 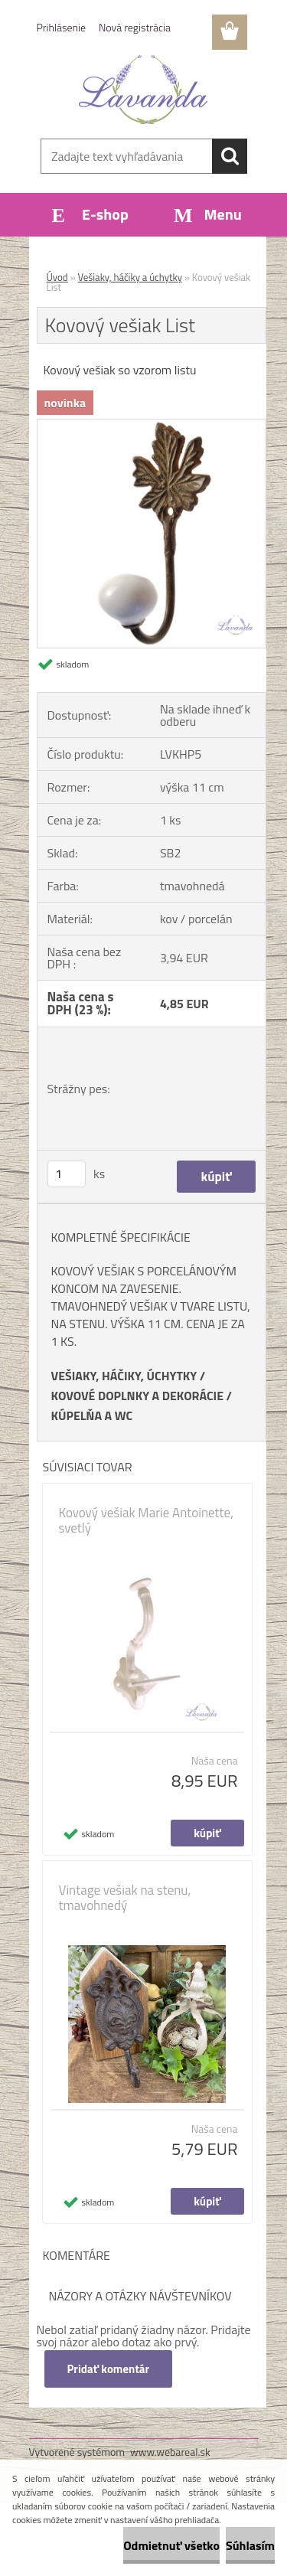 I want to click on Vintage vešiak na stenu, tmavohnedý, so click(x=125, y=1897).